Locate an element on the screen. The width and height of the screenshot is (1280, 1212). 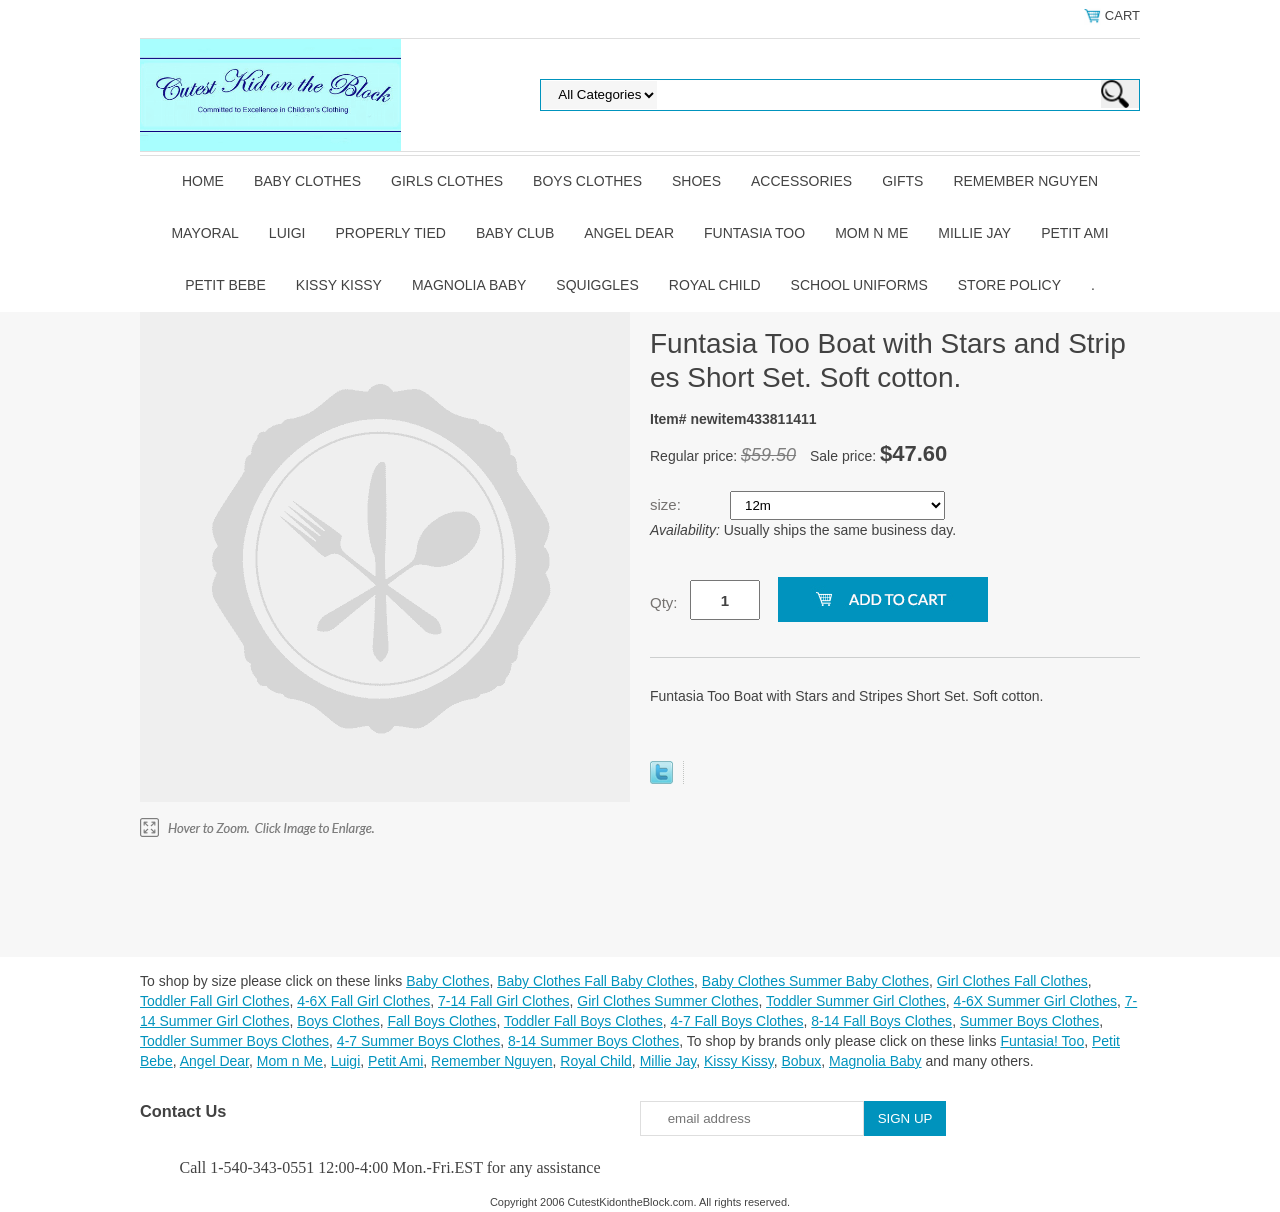
School Uniforms is located at coordinates (859, 285).